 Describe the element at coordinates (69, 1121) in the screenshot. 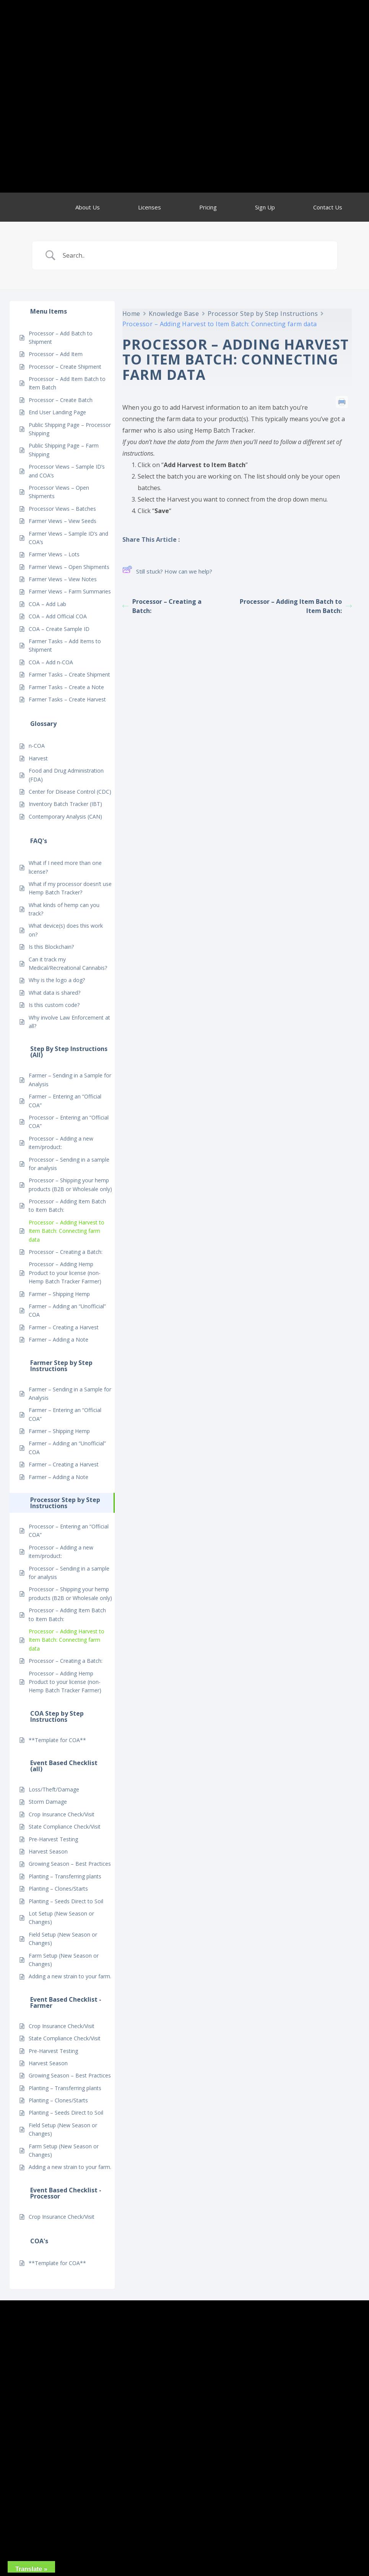

I see `Processor – Entering an “Official COA”` at that location.